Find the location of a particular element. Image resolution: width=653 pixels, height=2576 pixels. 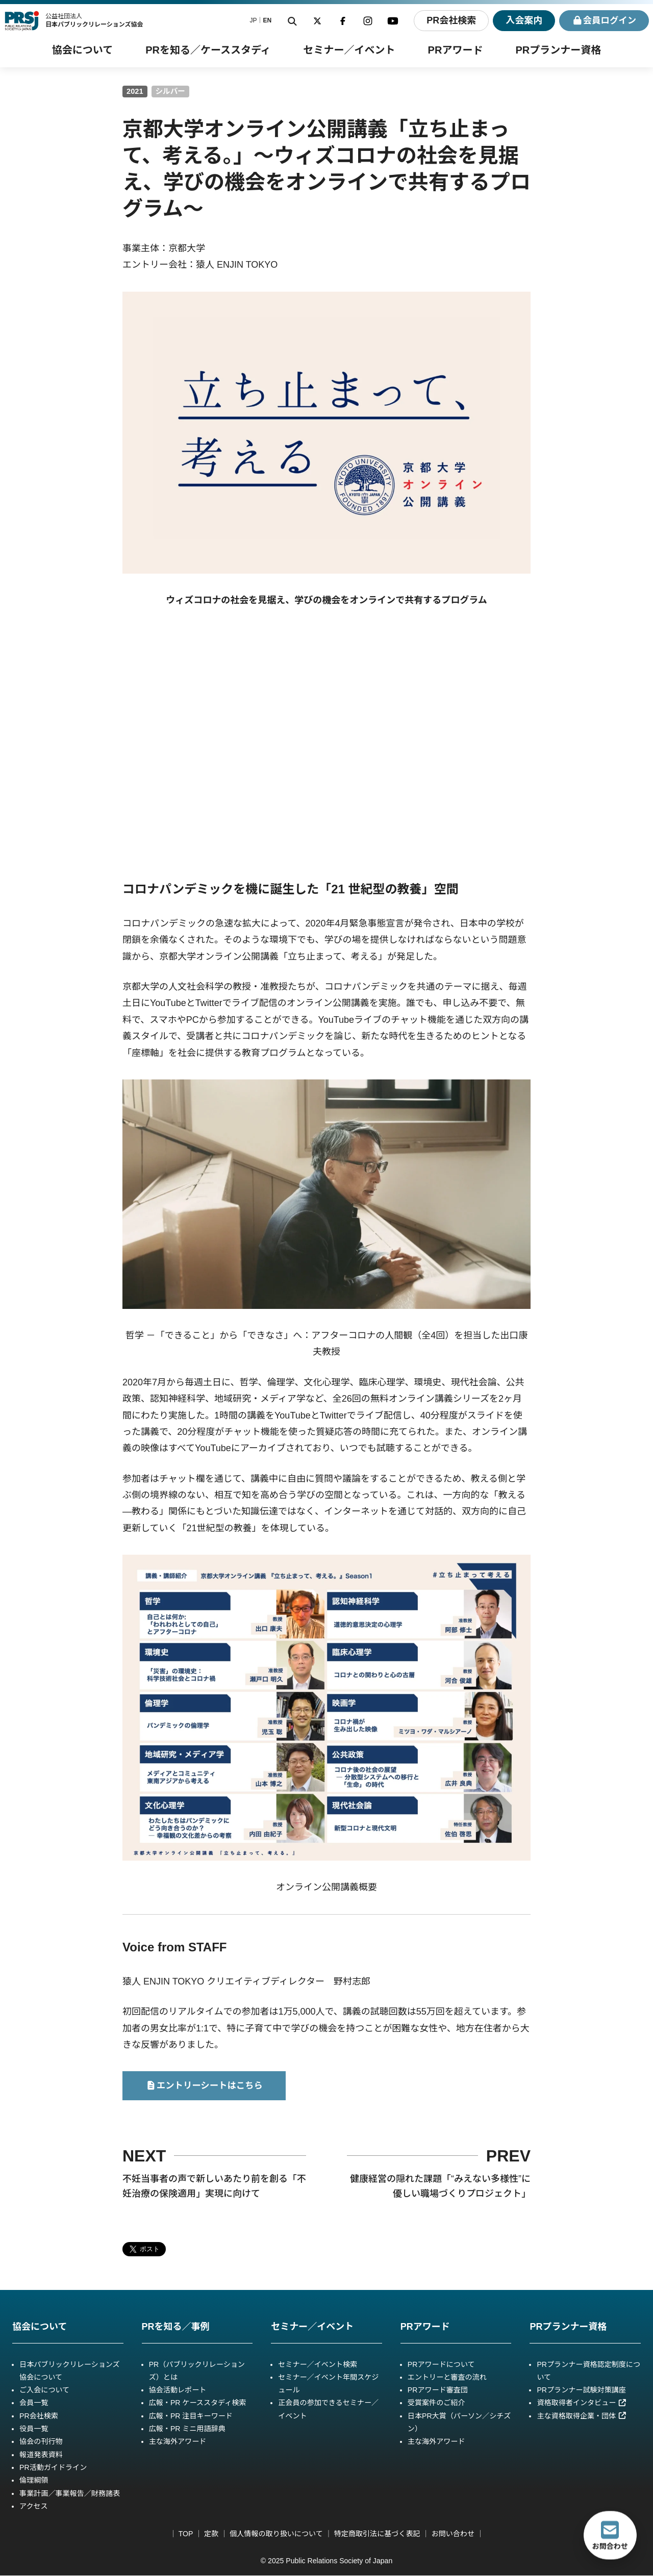

エントリーと審査の流れ is located at coordinates (447, 2378).